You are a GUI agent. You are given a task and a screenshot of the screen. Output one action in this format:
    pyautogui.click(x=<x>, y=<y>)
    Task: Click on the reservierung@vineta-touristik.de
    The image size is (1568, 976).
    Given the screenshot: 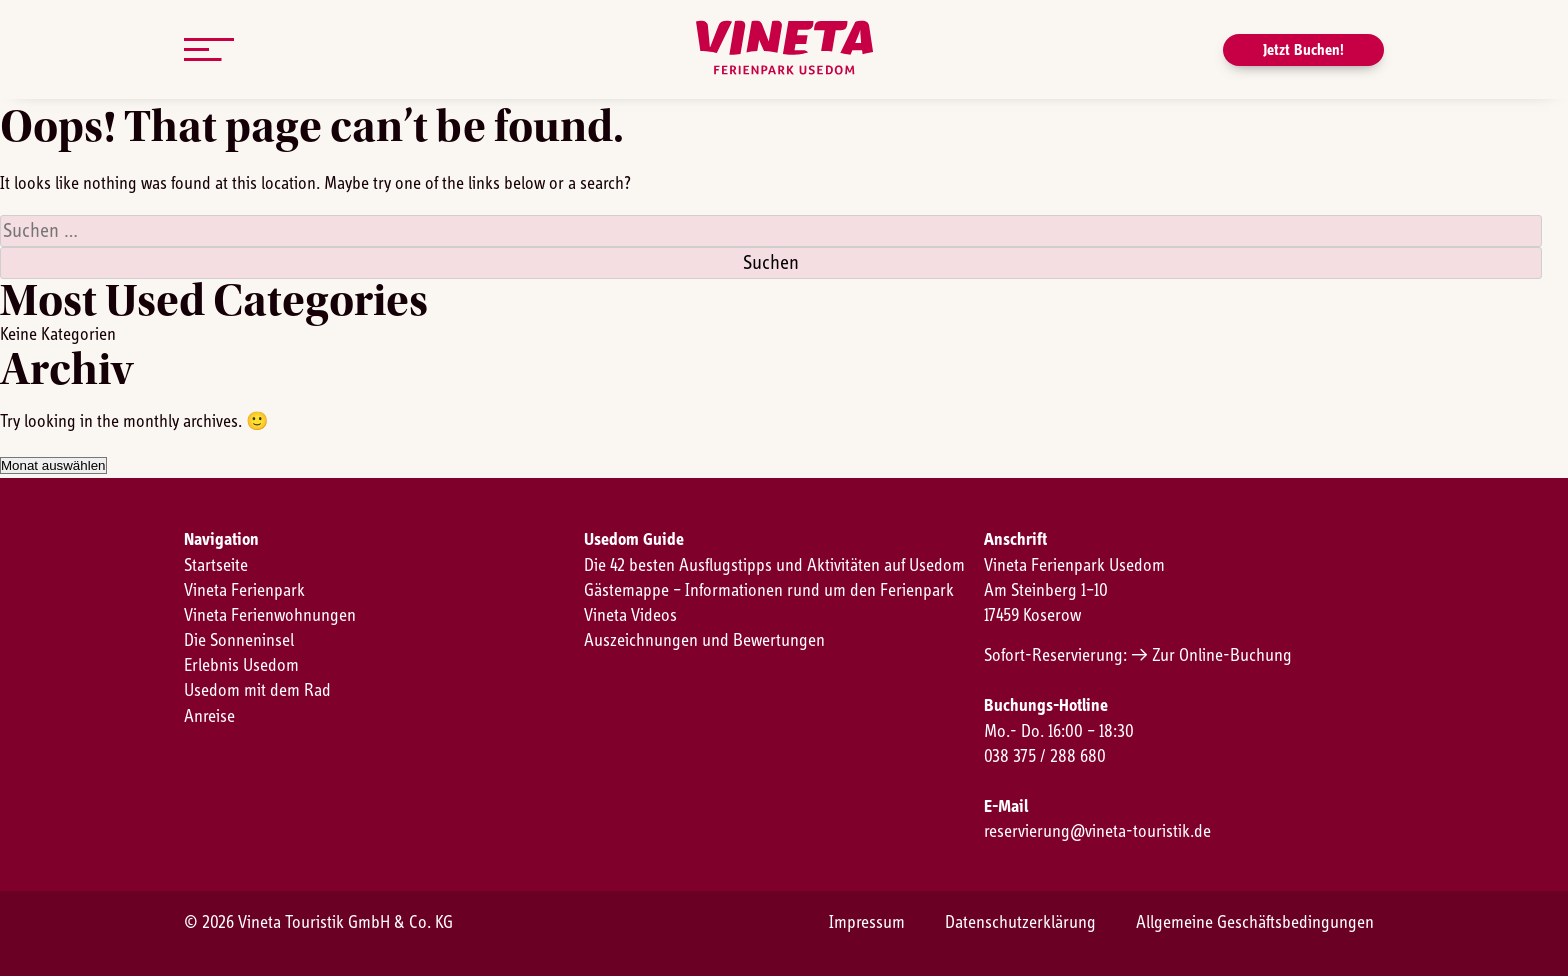 What is the action you would take?
    pyautogui.click(x=1097, y=832)
    